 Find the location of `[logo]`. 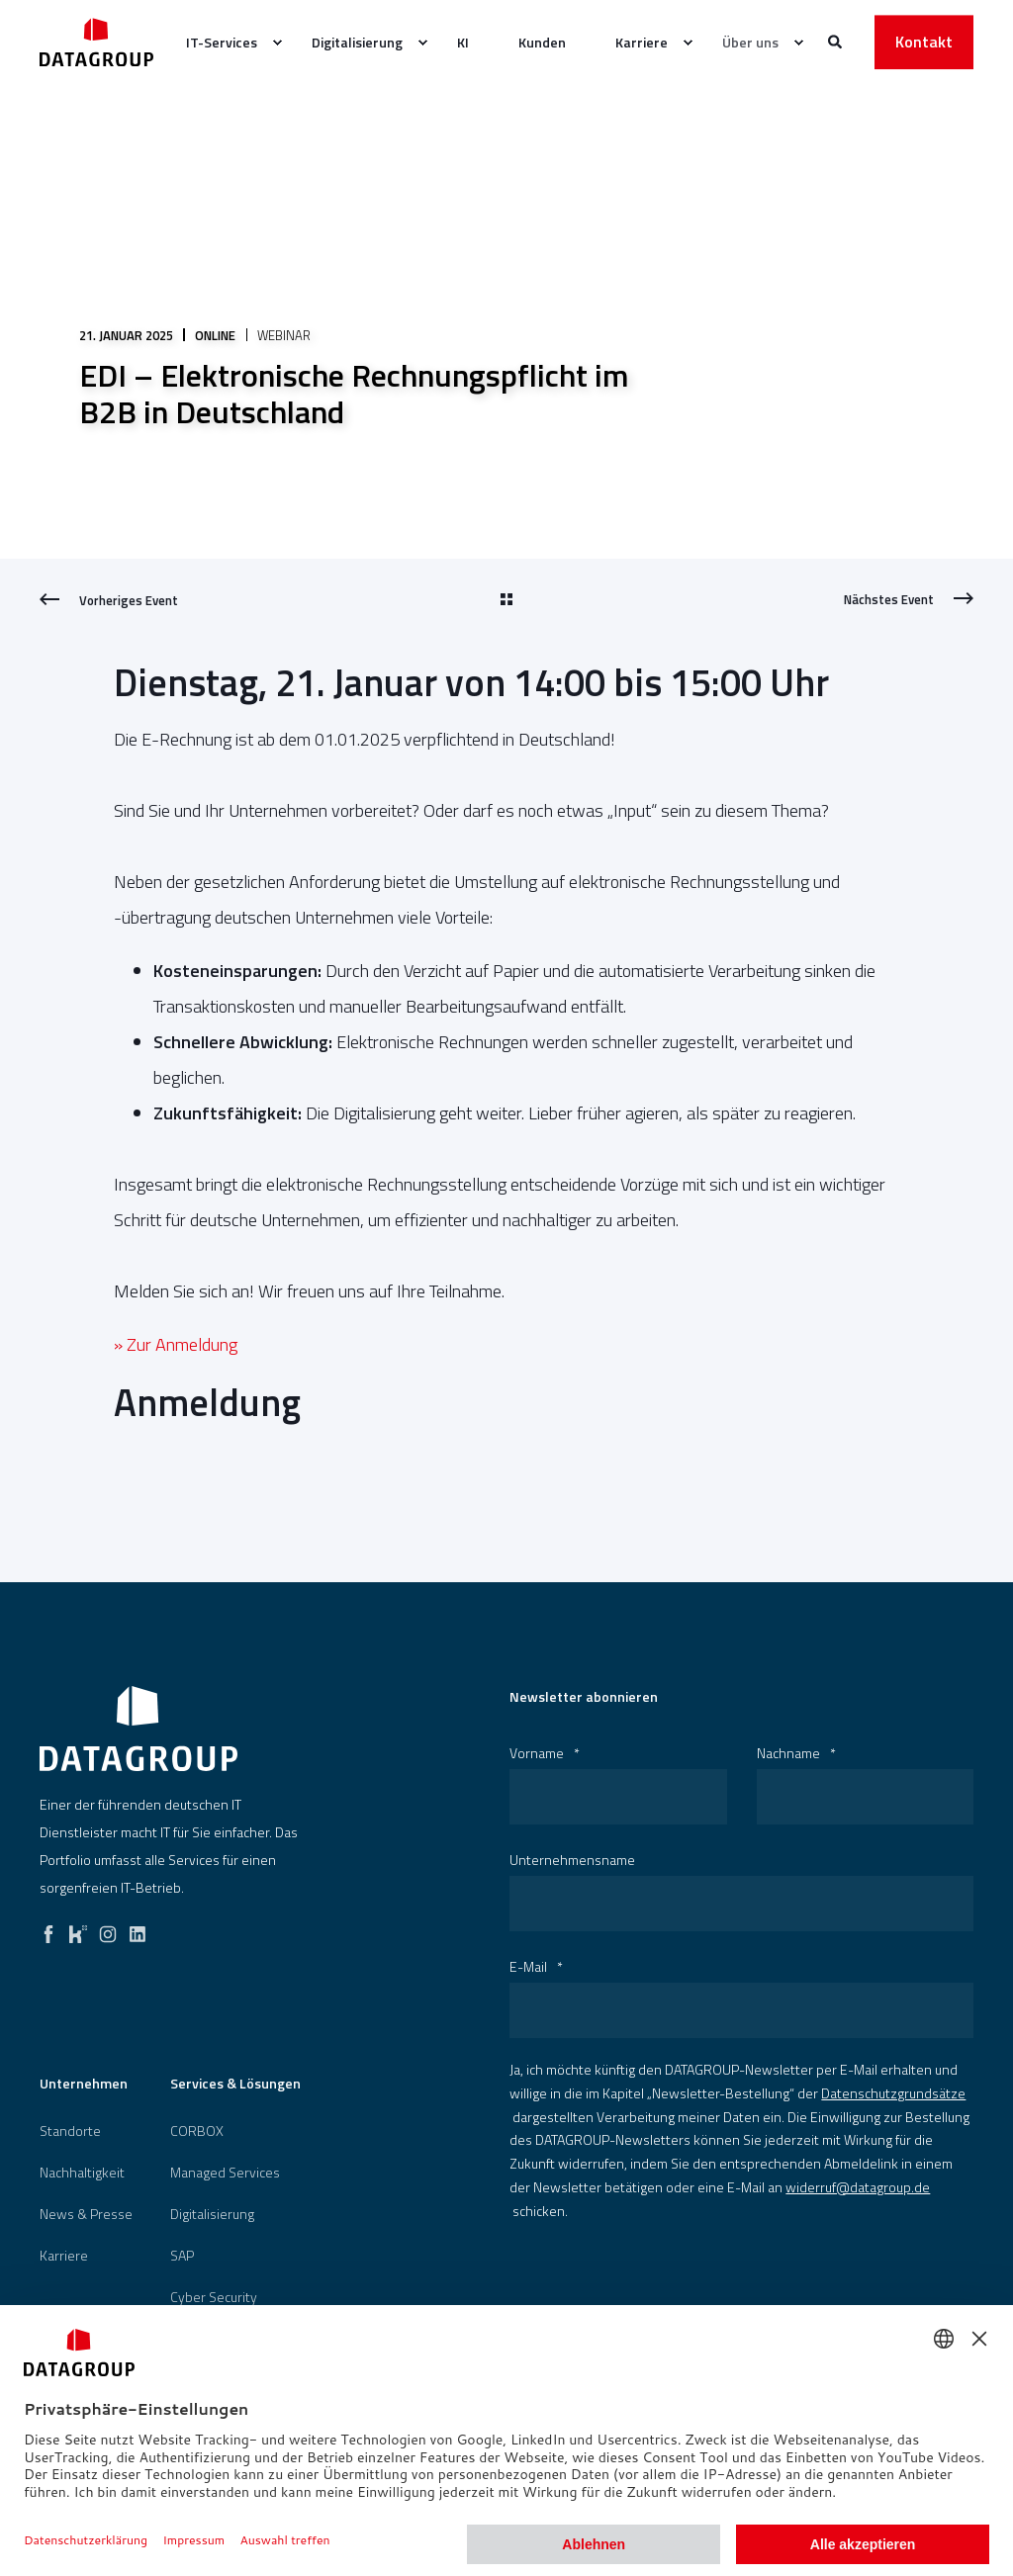

[logo] is located at coordinates (138, 1728).